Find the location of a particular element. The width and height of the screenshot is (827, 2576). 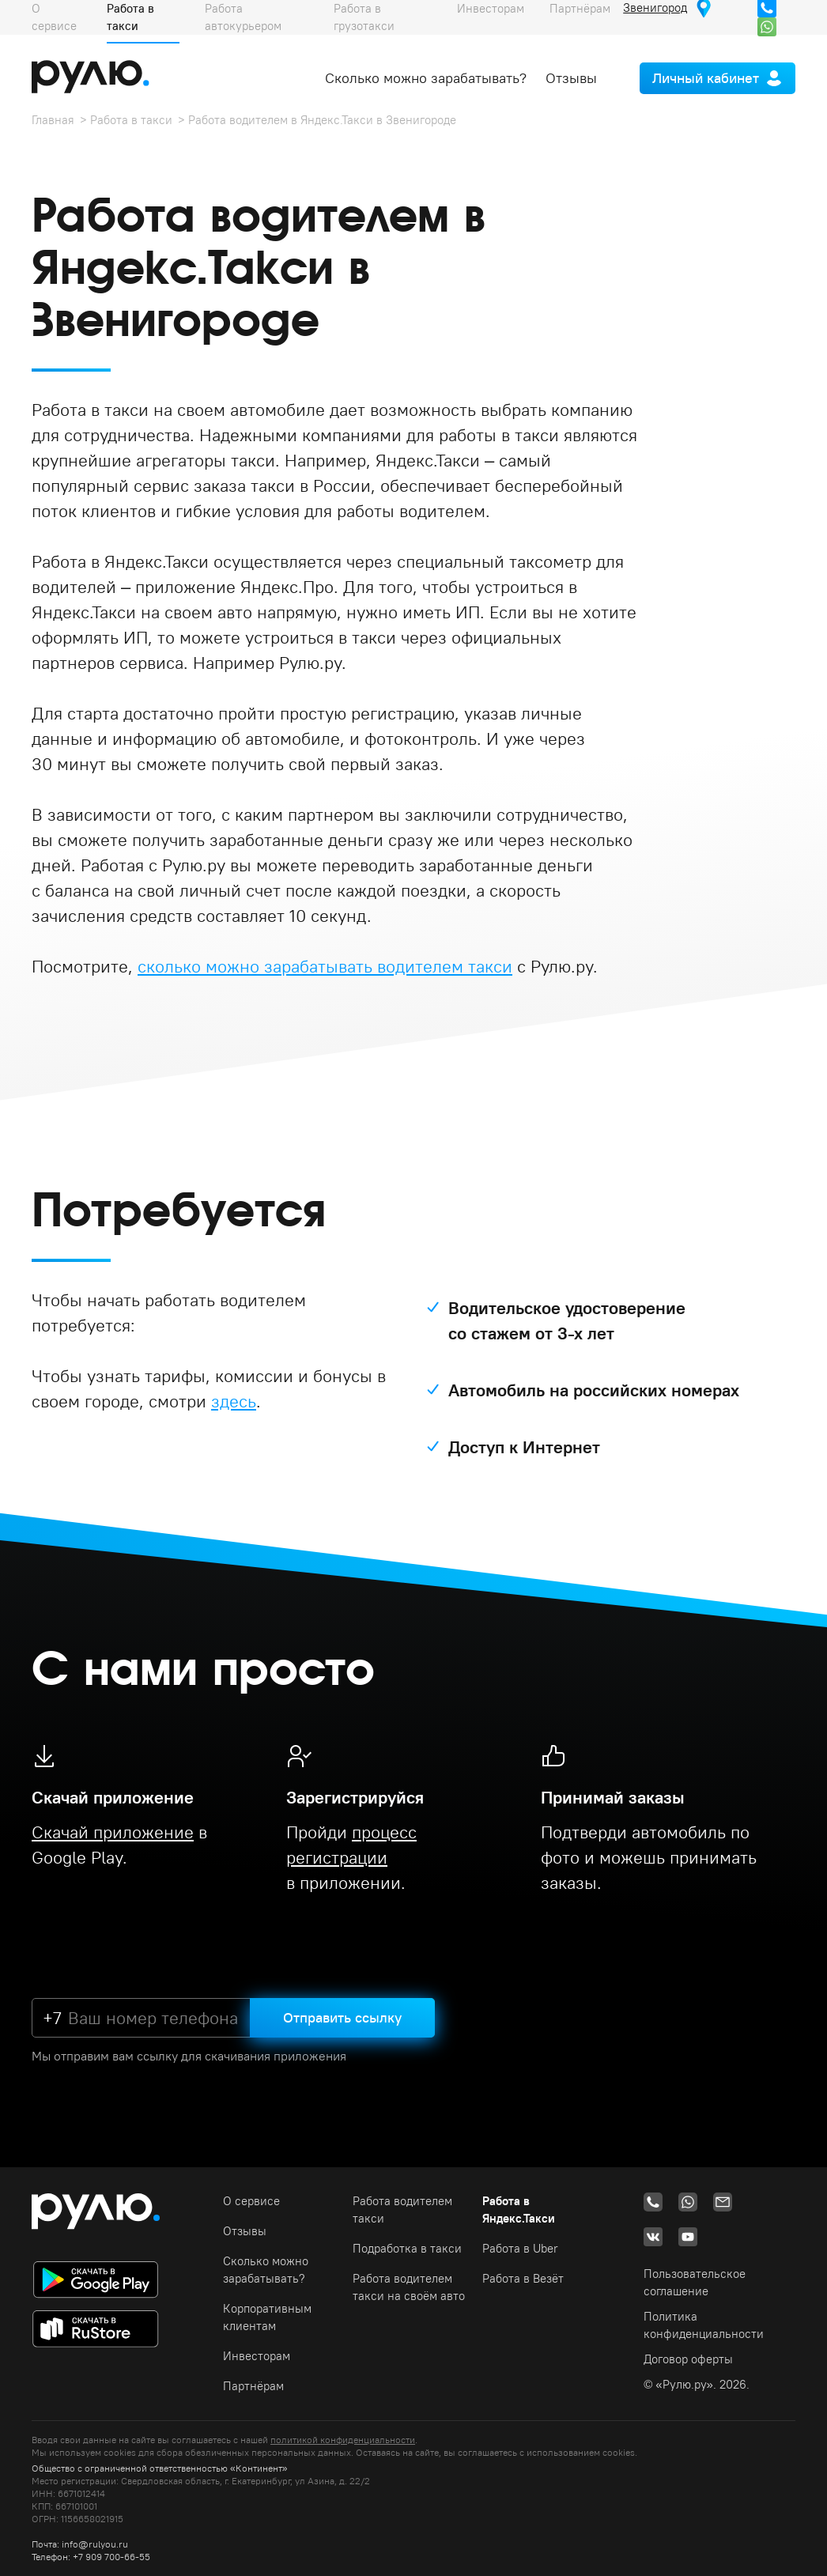

Работа водителем такси is located at coordinates (402, 2209).